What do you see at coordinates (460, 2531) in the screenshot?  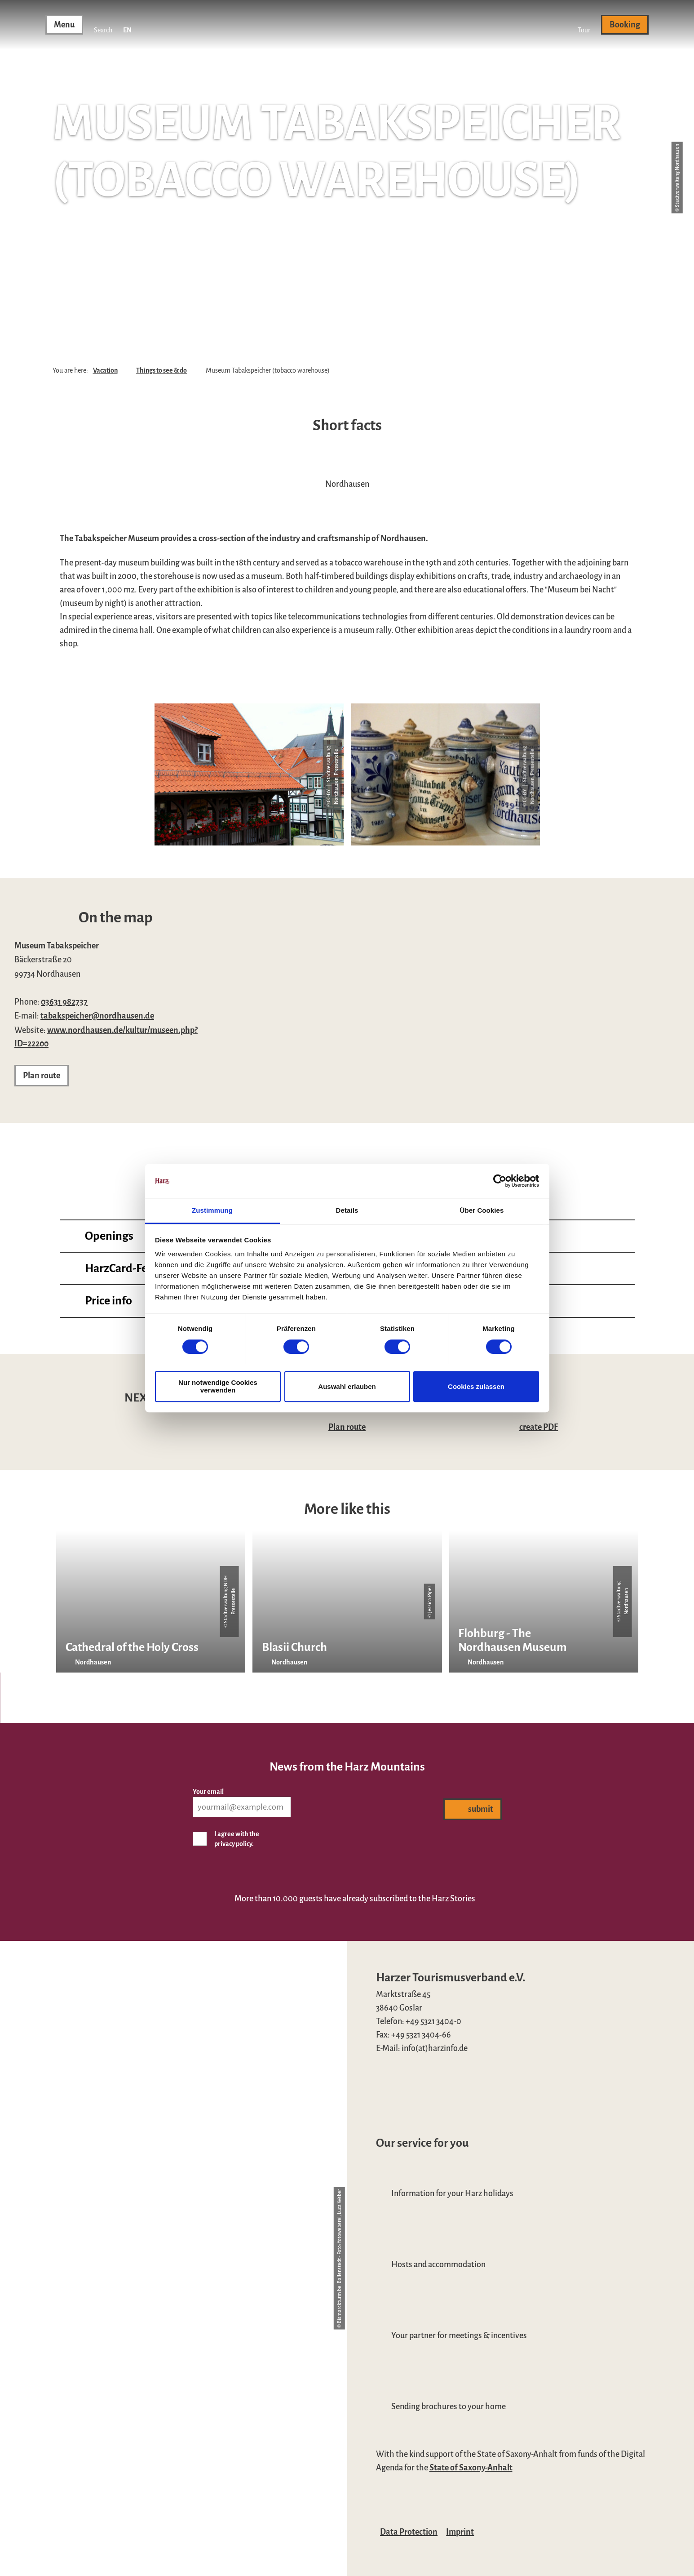 I see `Imprint` at bounding box center [460, 2531].